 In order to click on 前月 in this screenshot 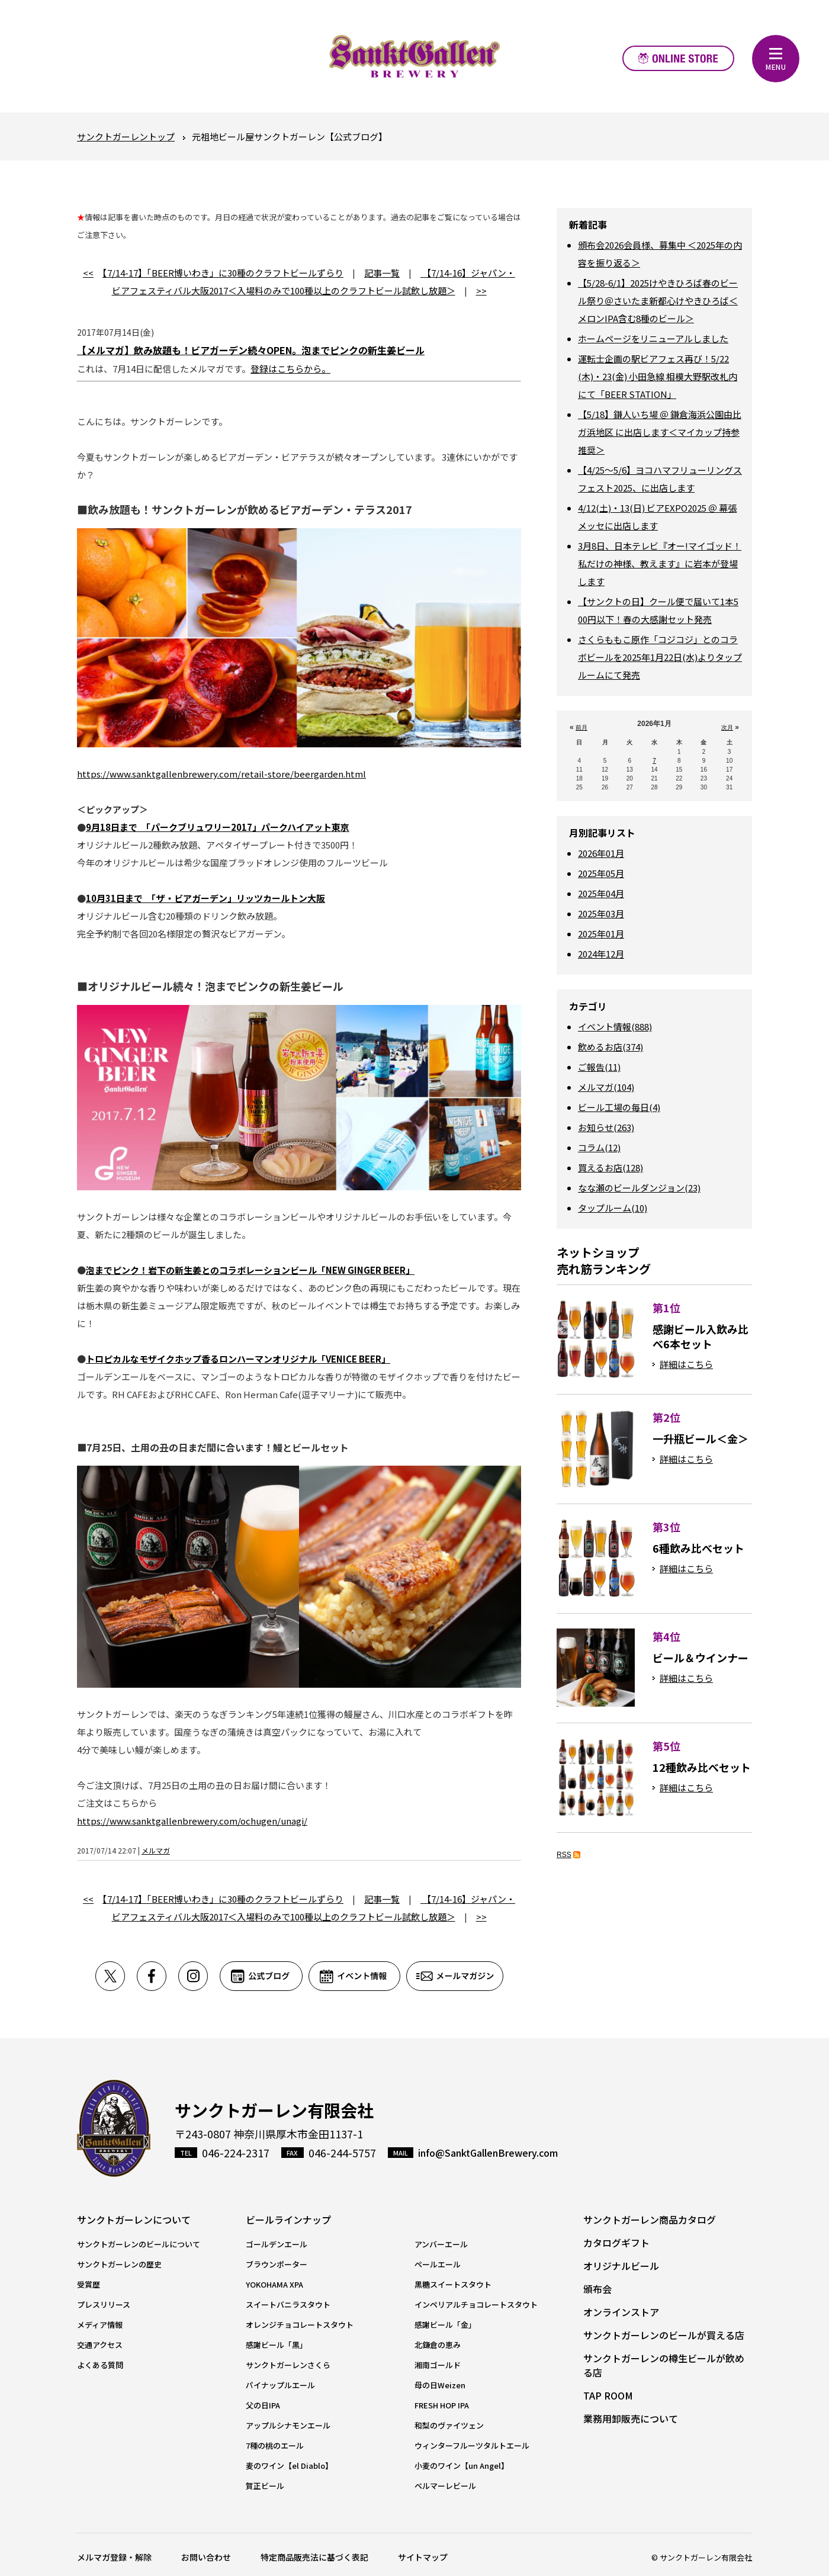, I will do `click(581, 727)`.